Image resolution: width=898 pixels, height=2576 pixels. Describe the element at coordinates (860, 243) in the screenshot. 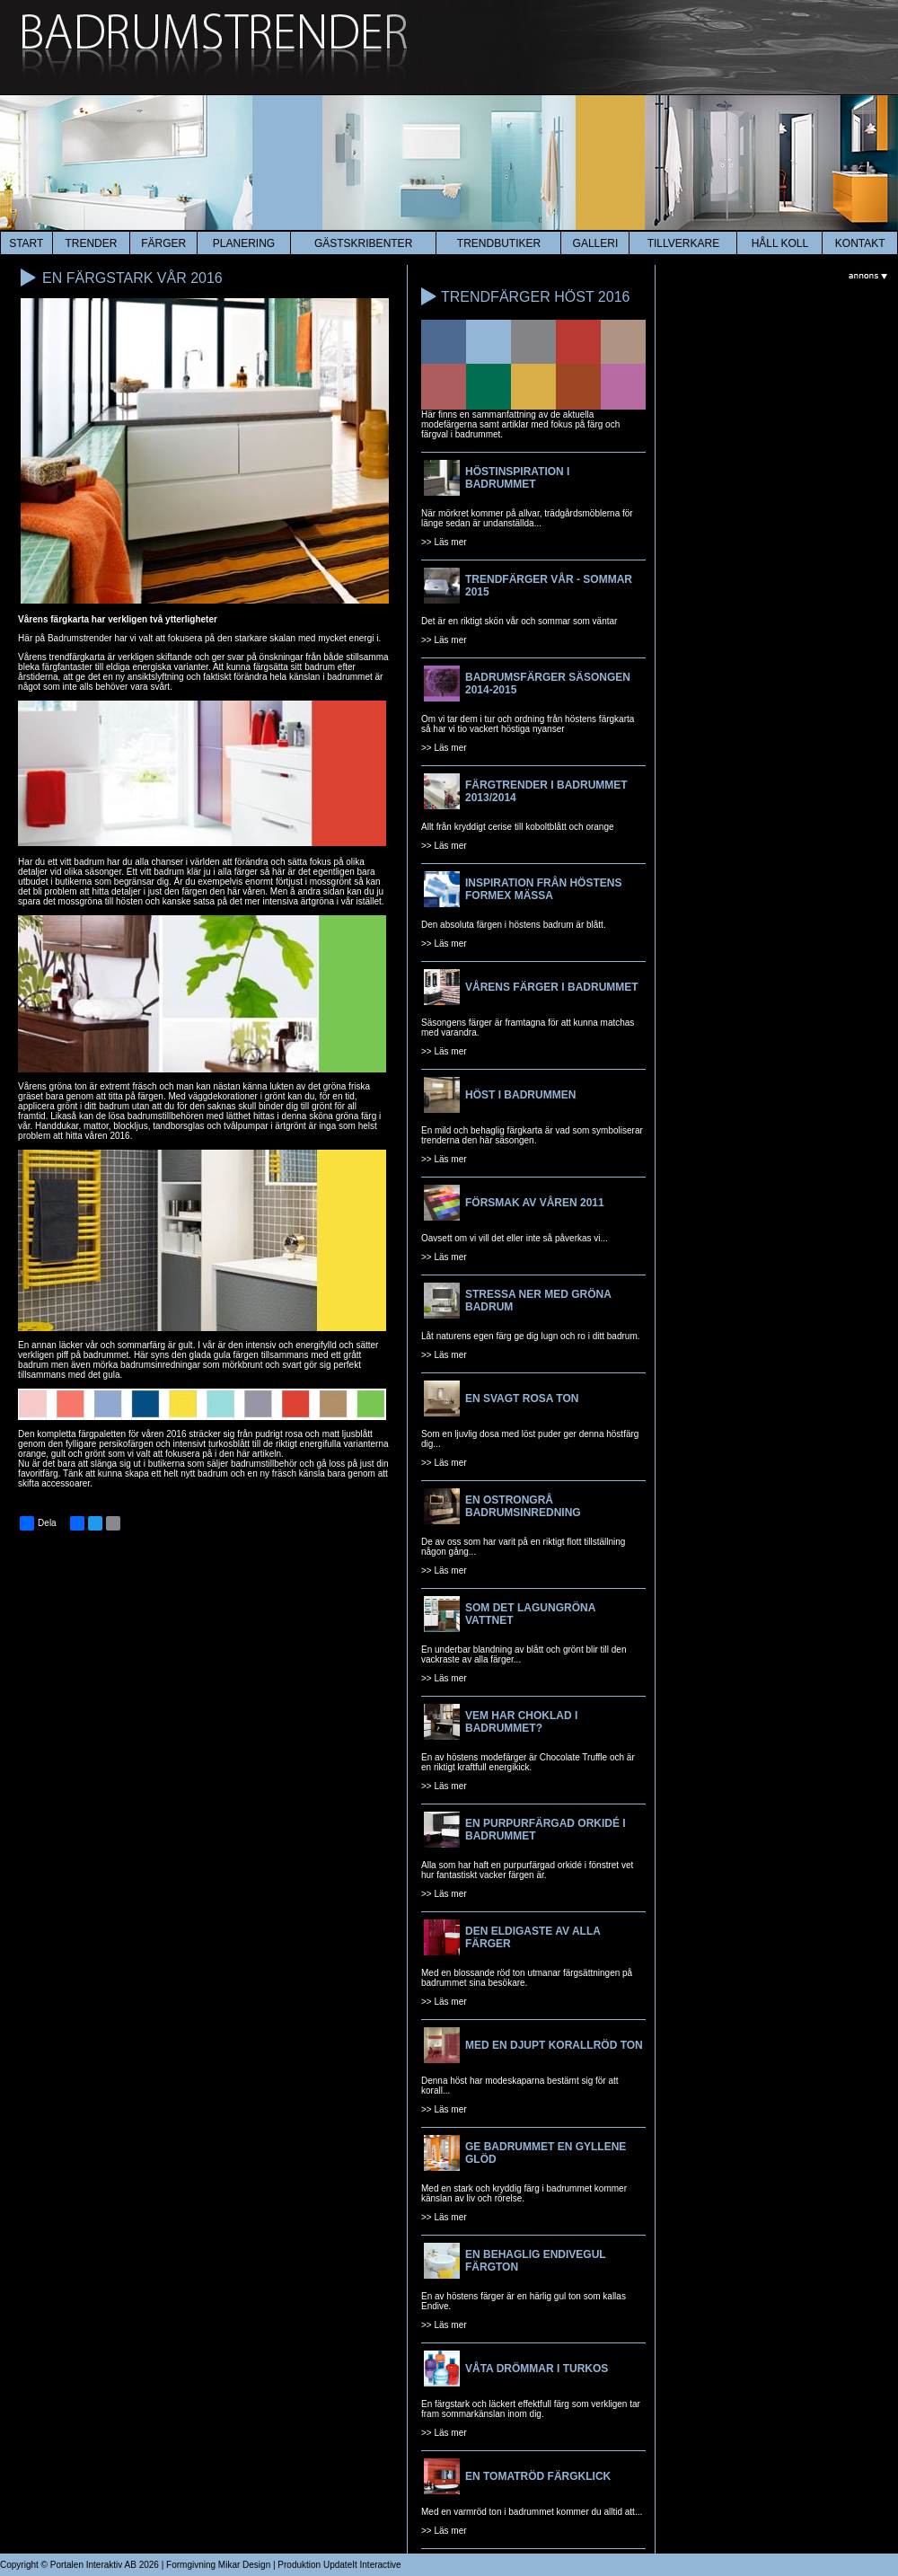

I see `kontakt` at that location.